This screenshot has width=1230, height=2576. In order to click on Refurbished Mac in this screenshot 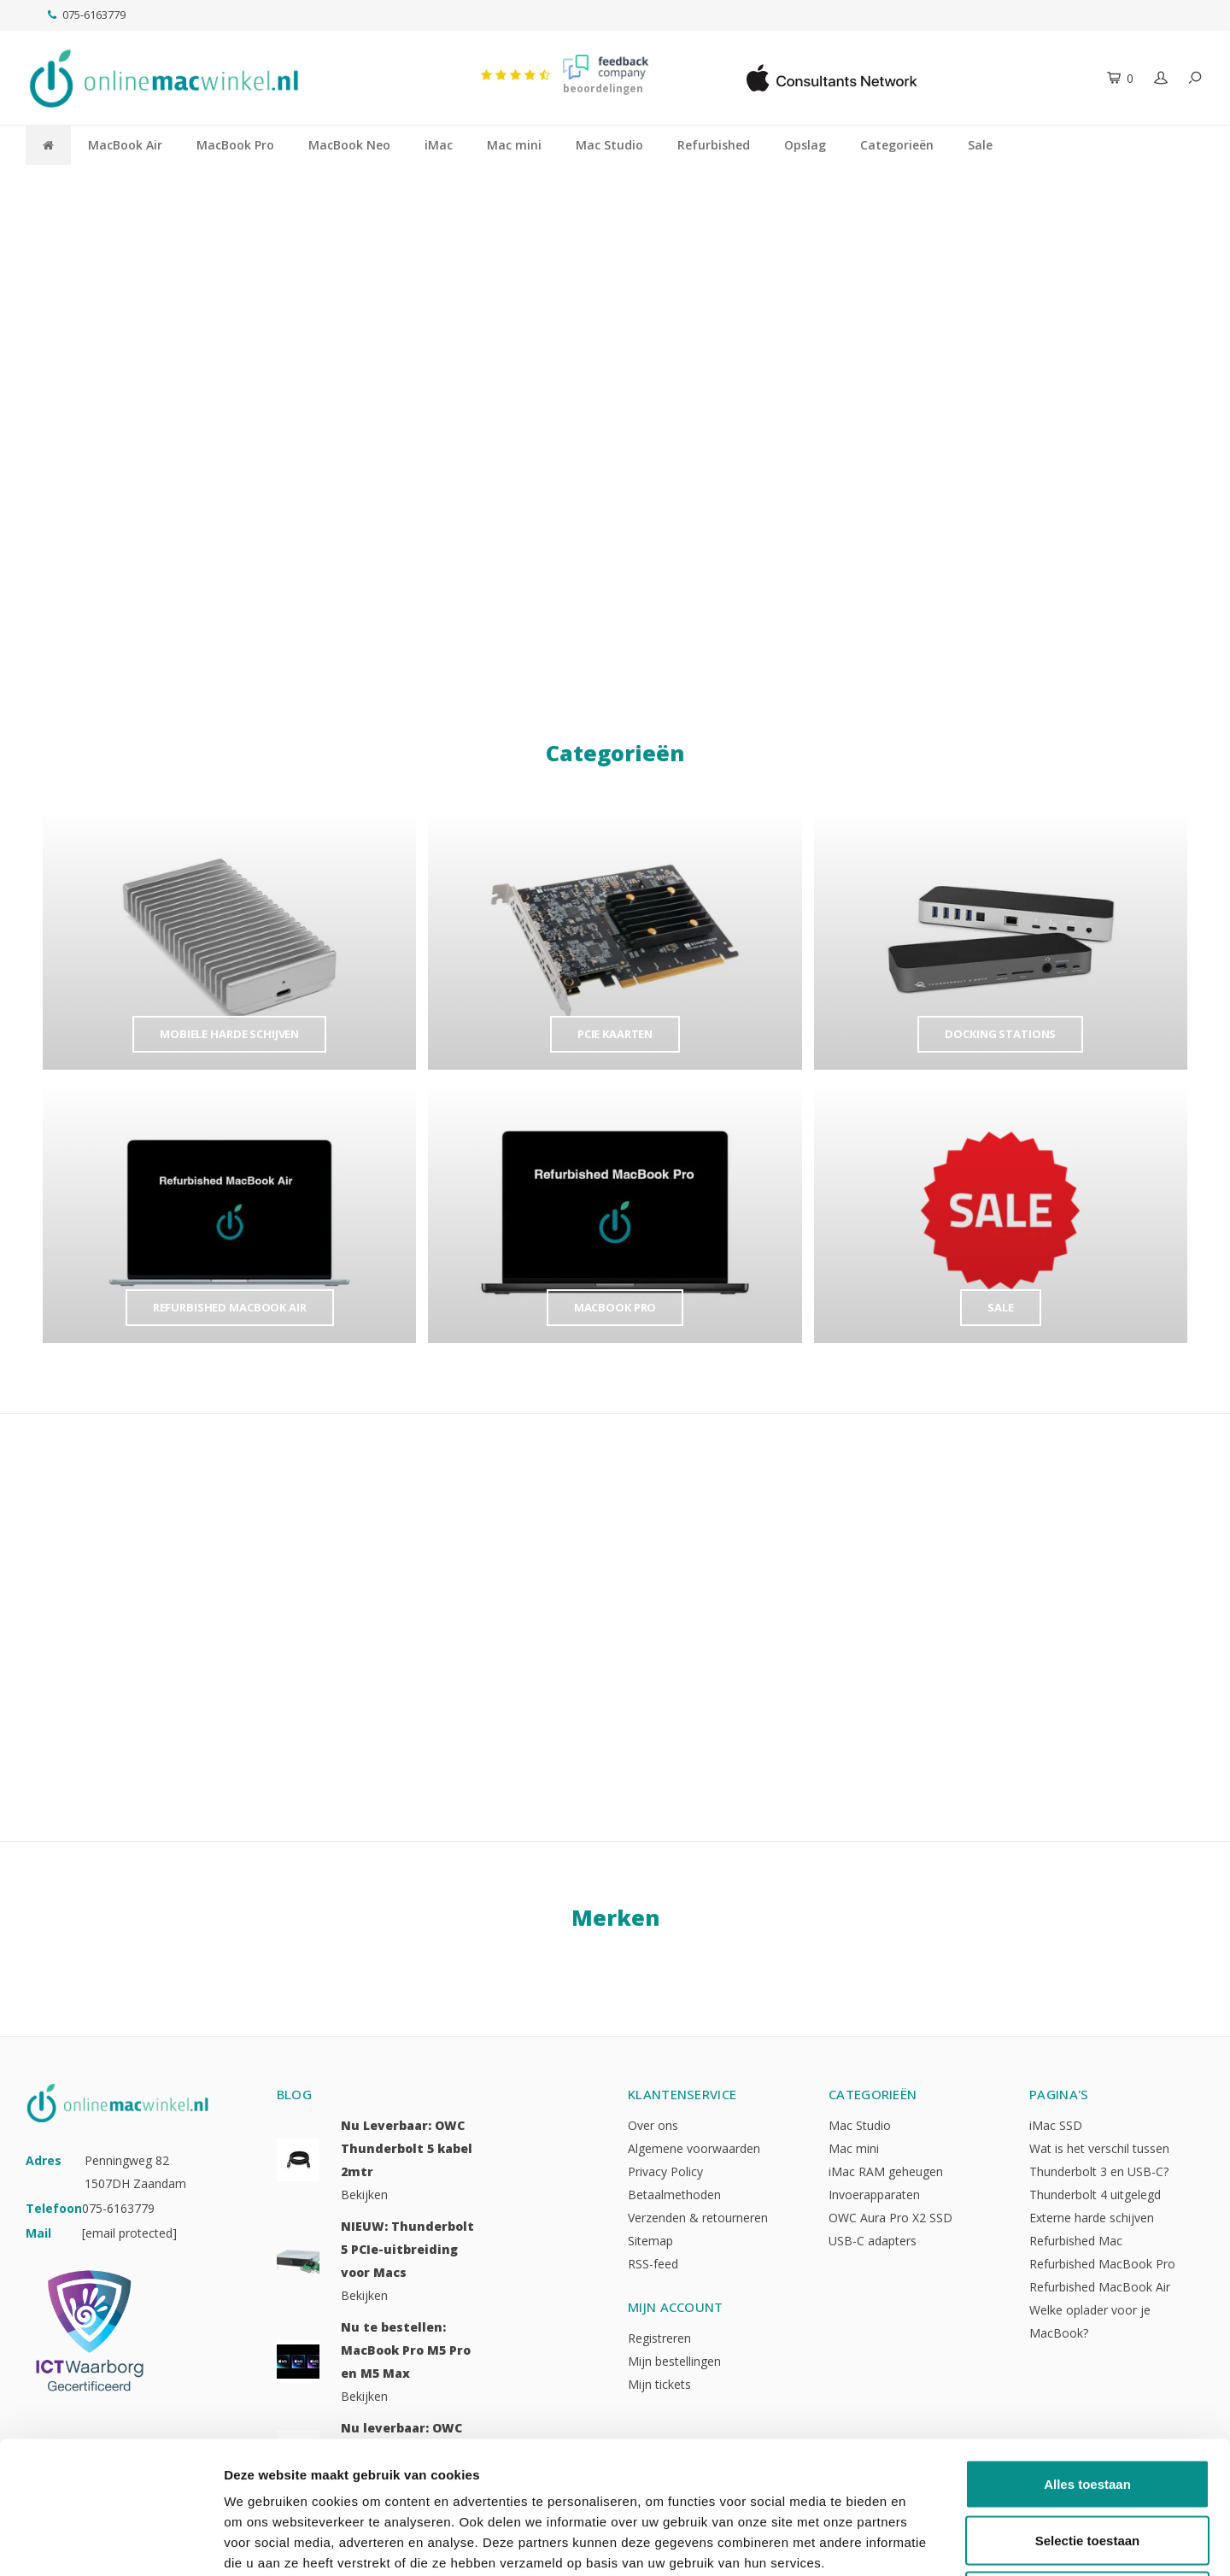, I will do `click(1075, 2241)`.